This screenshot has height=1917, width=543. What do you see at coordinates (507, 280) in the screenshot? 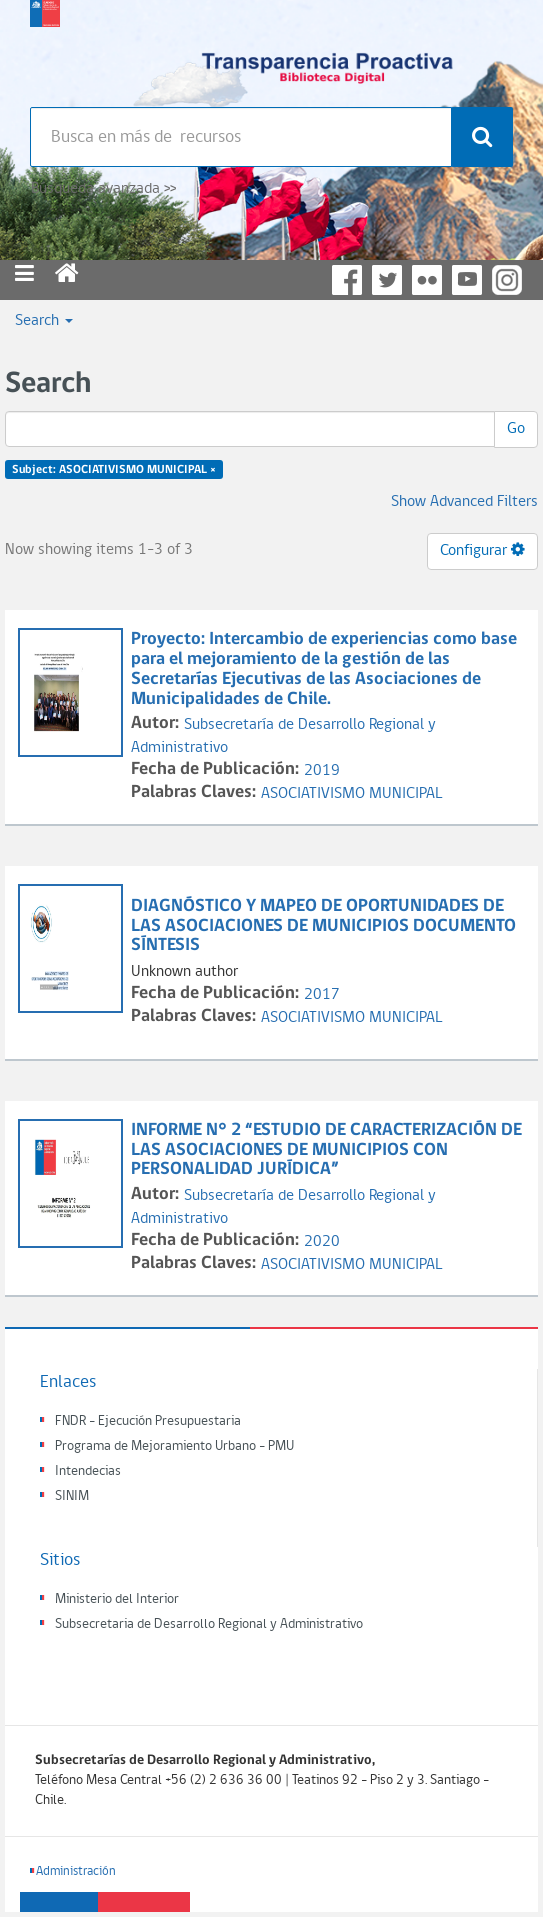
I see `Instagram` at bounding box center [507, 280].